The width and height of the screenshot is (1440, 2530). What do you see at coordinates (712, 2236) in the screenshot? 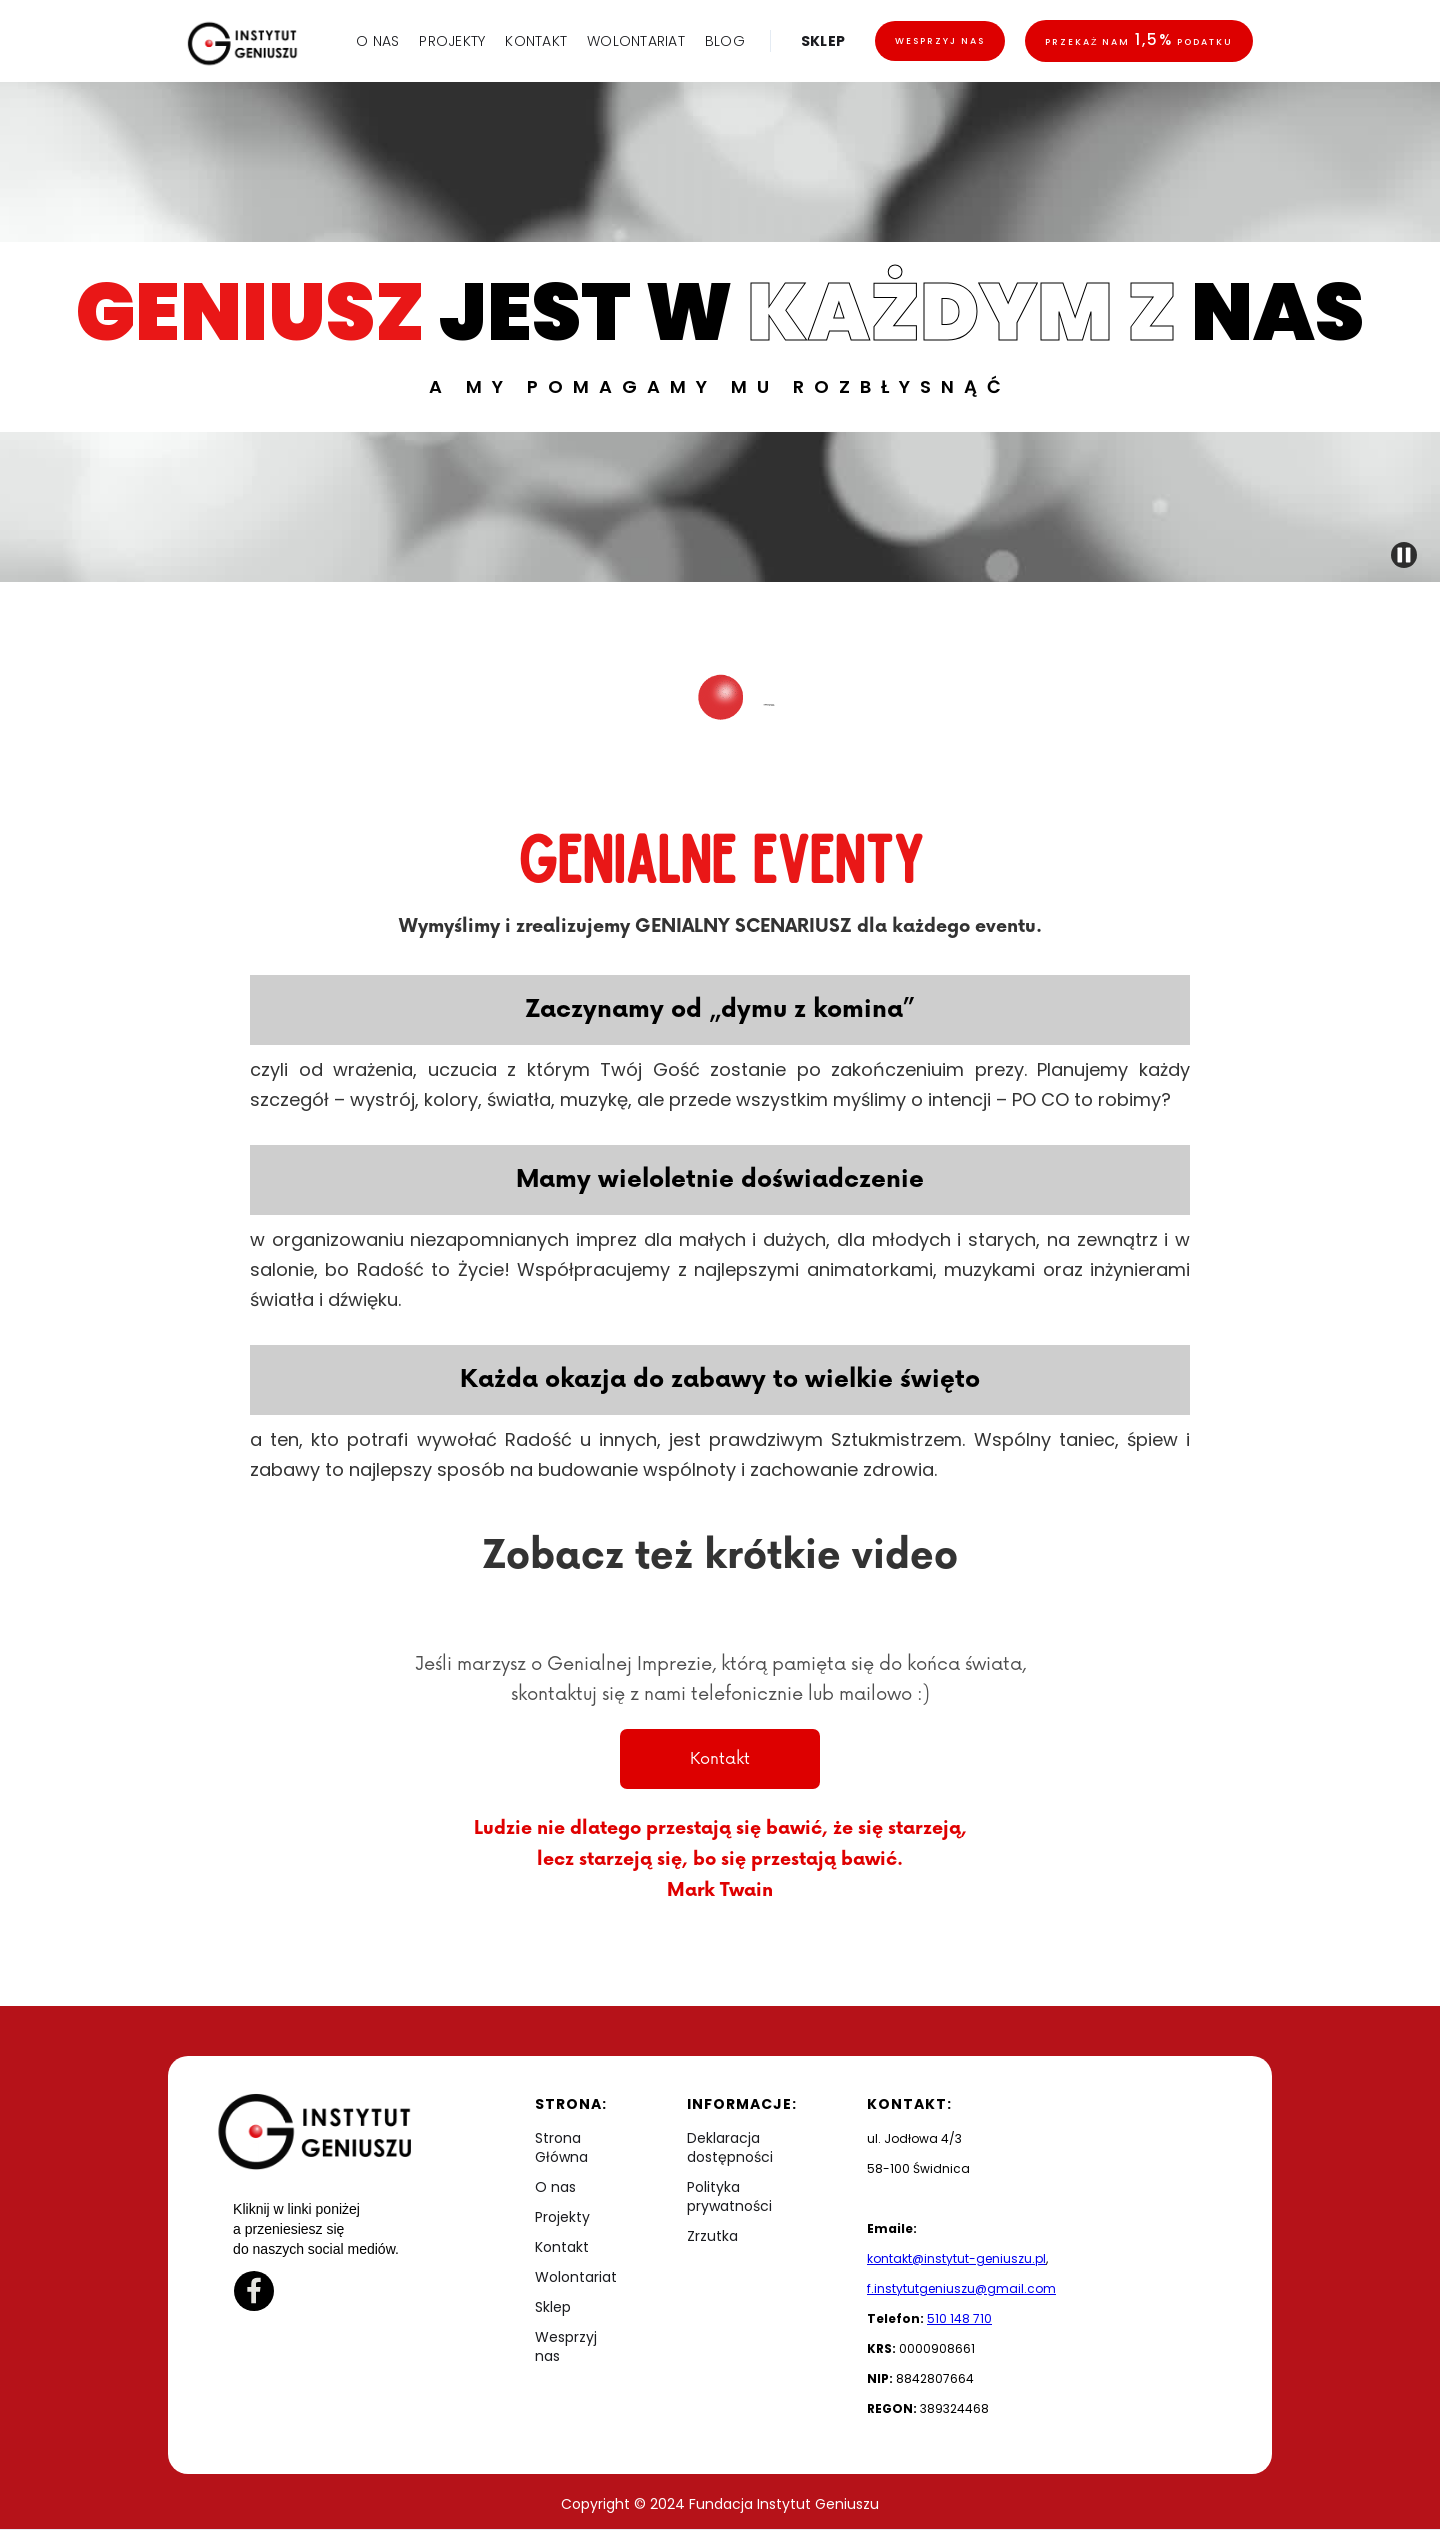
I see `Zrzutka` at bounding box center [712, 2236].